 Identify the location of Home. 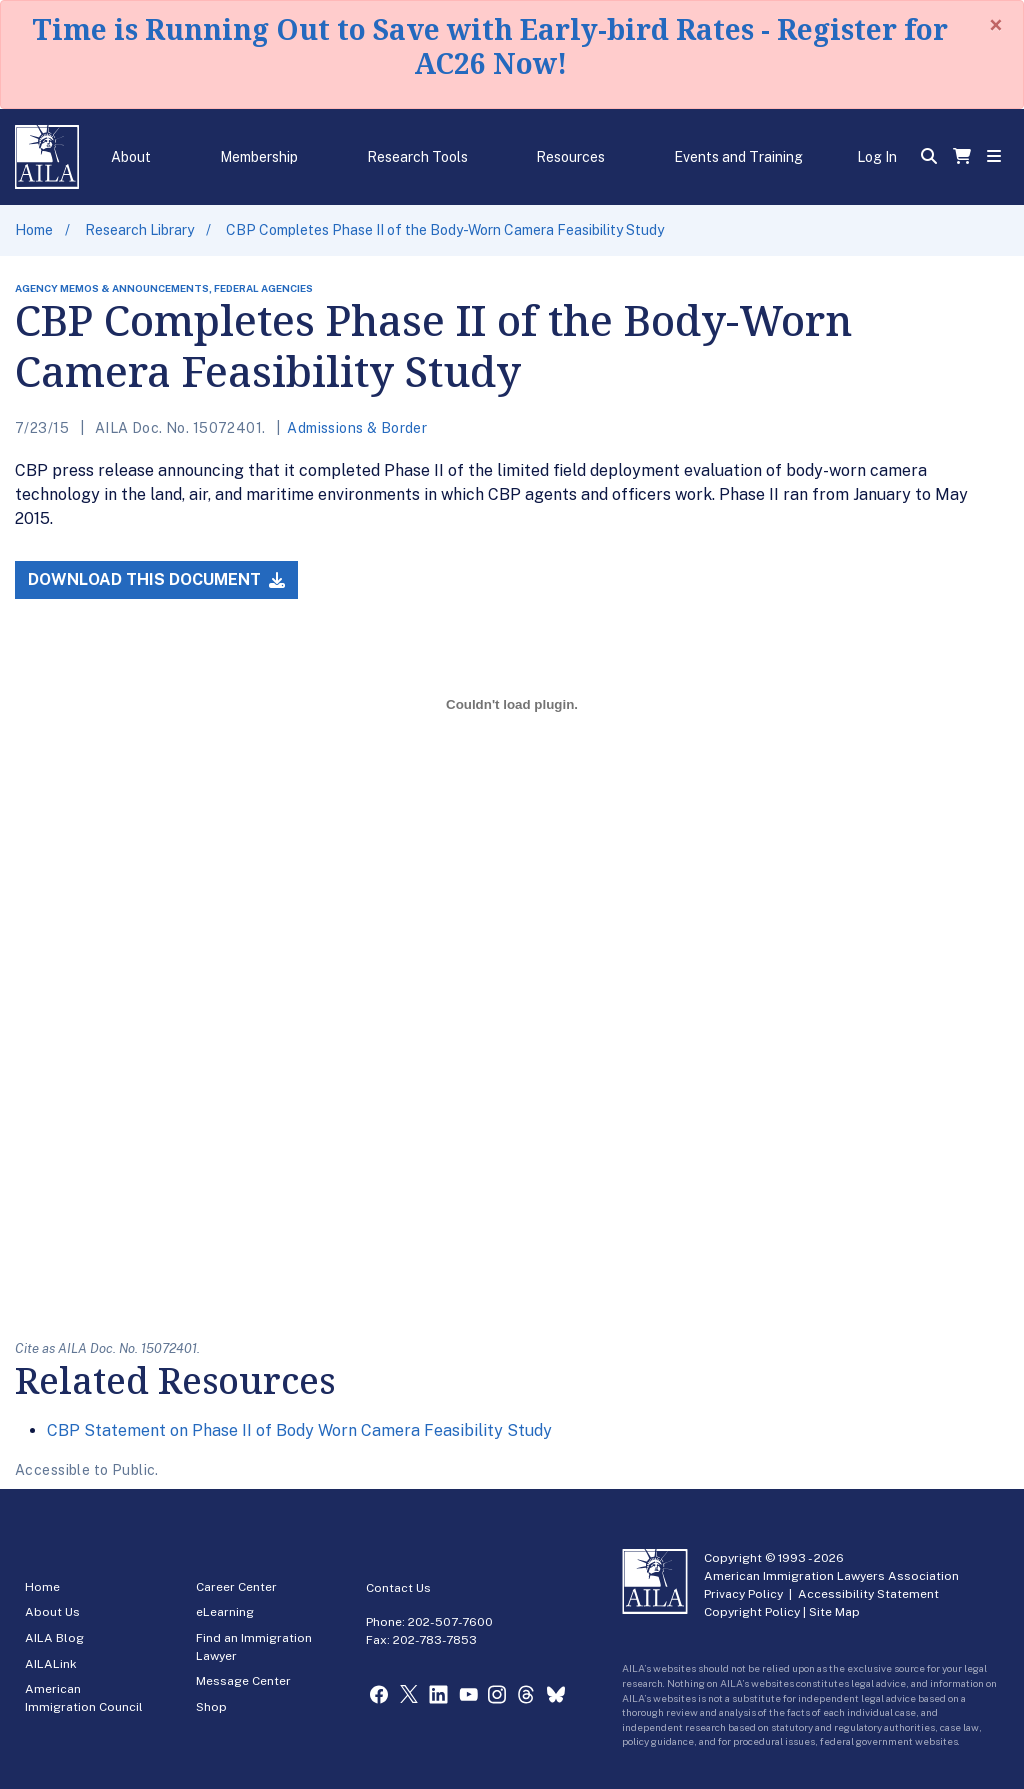
(34, 230).